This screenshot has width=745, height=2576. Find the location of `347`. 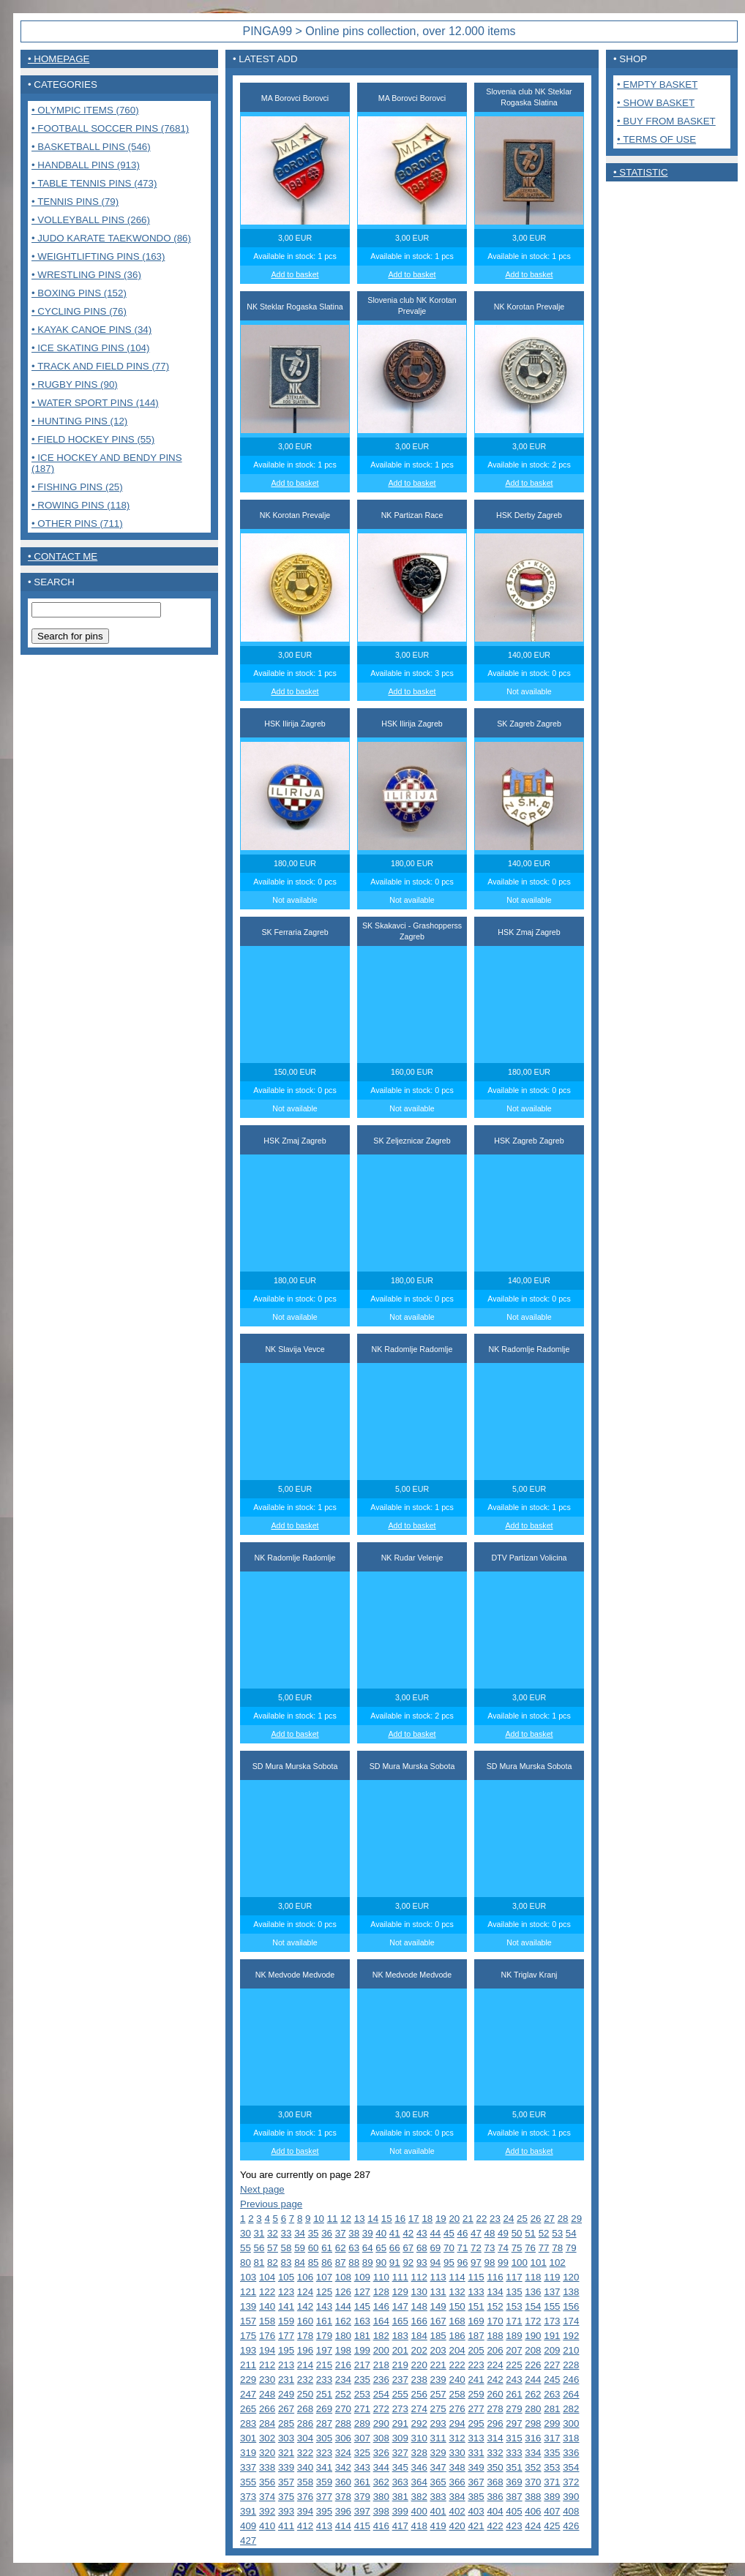

347 is located at coordinates (438, 2467).